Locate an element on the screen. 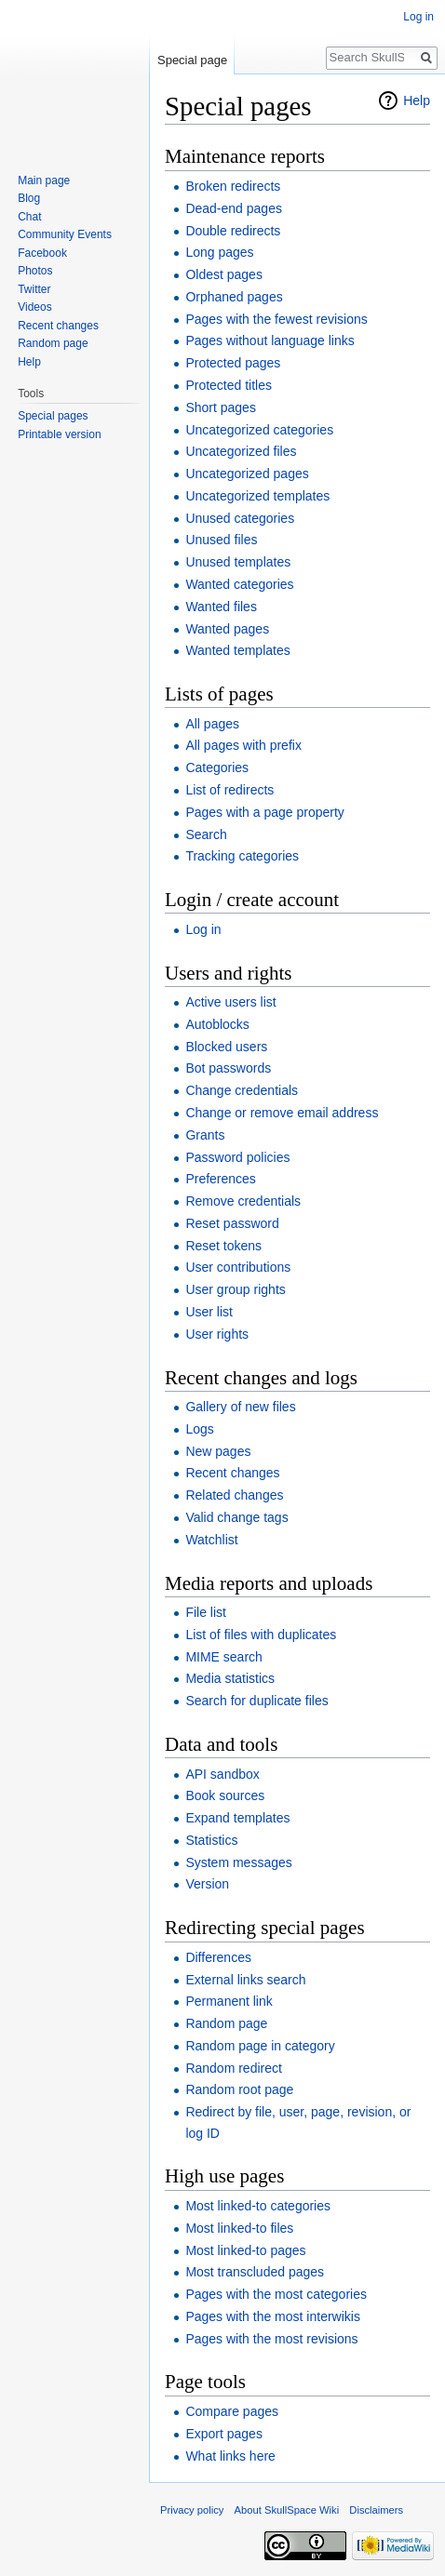 Image resolution: width=445 pixels, height=2576 pixels. Permanent link is located at coordinates (228, 2001).